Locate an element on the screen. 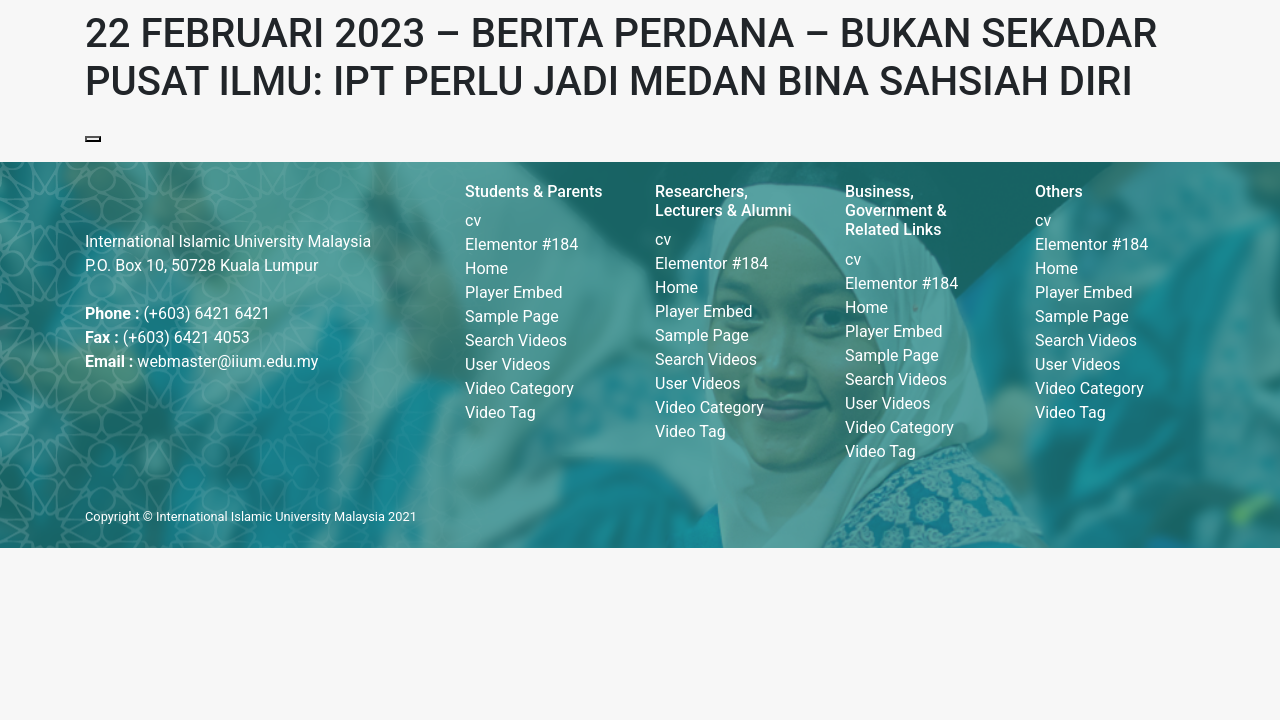 Image resolution: width=1280 pixels, height=720 pixels. Elementor #184 is located at coordinates (521, 244).